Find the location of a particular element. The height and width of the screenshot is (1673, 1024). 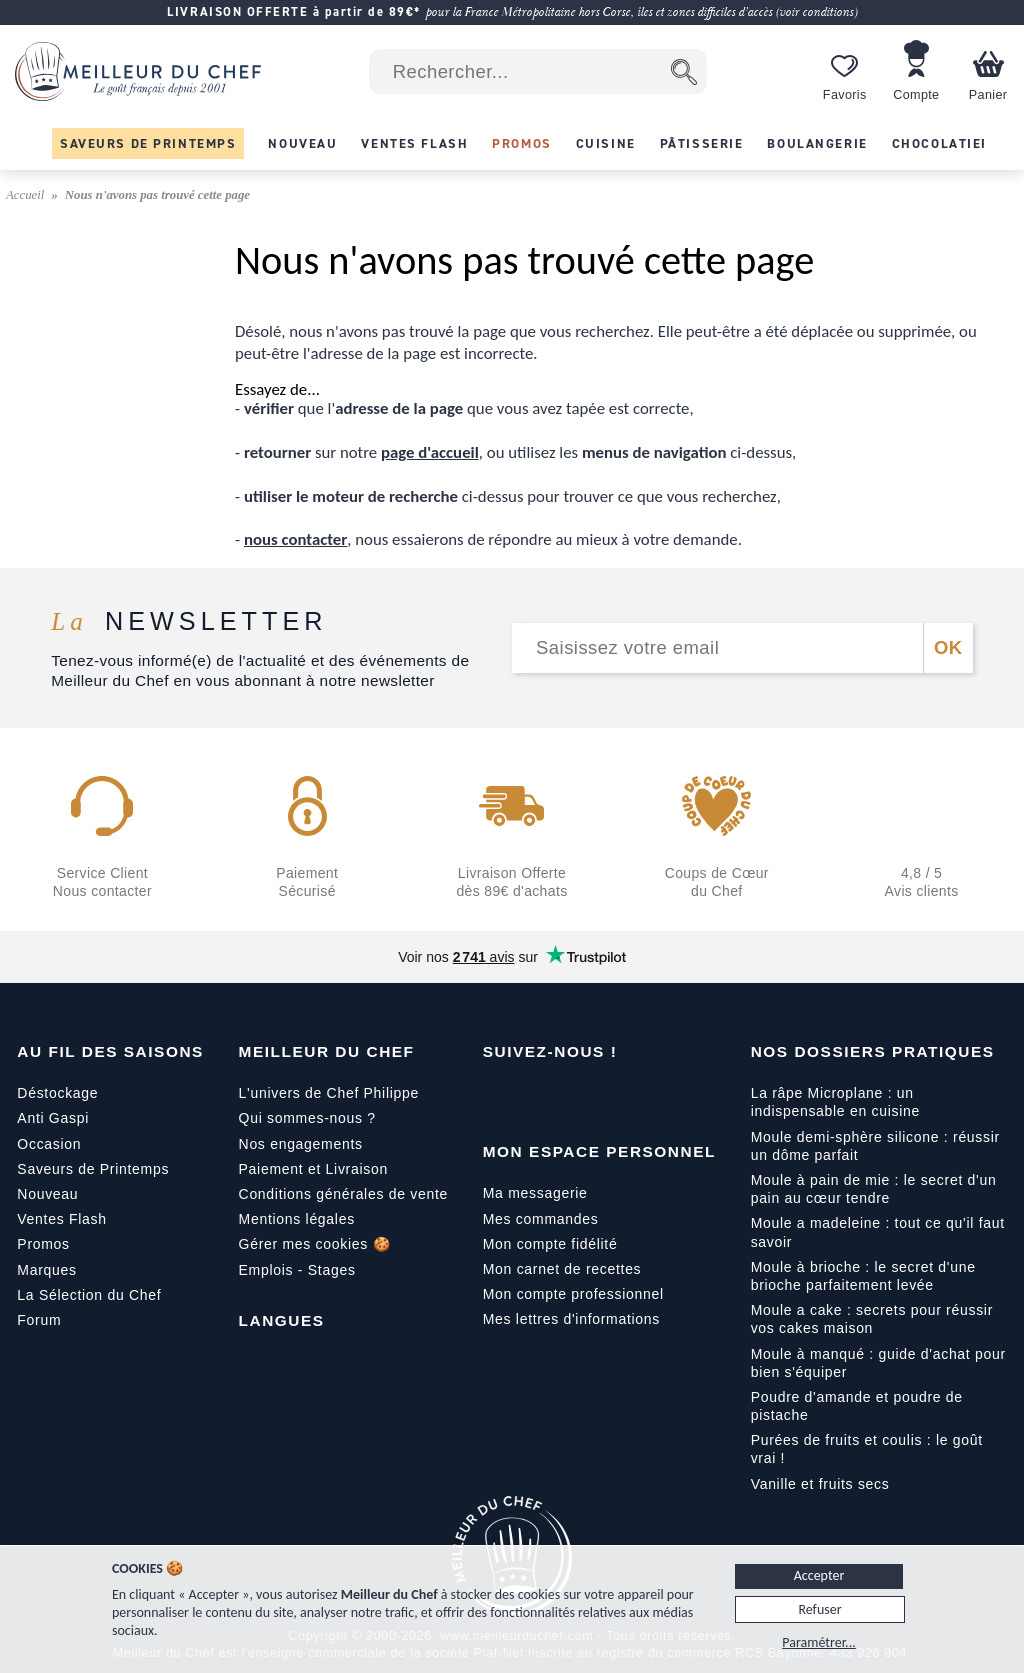

Refuser is located at coordinates (819, 1609).